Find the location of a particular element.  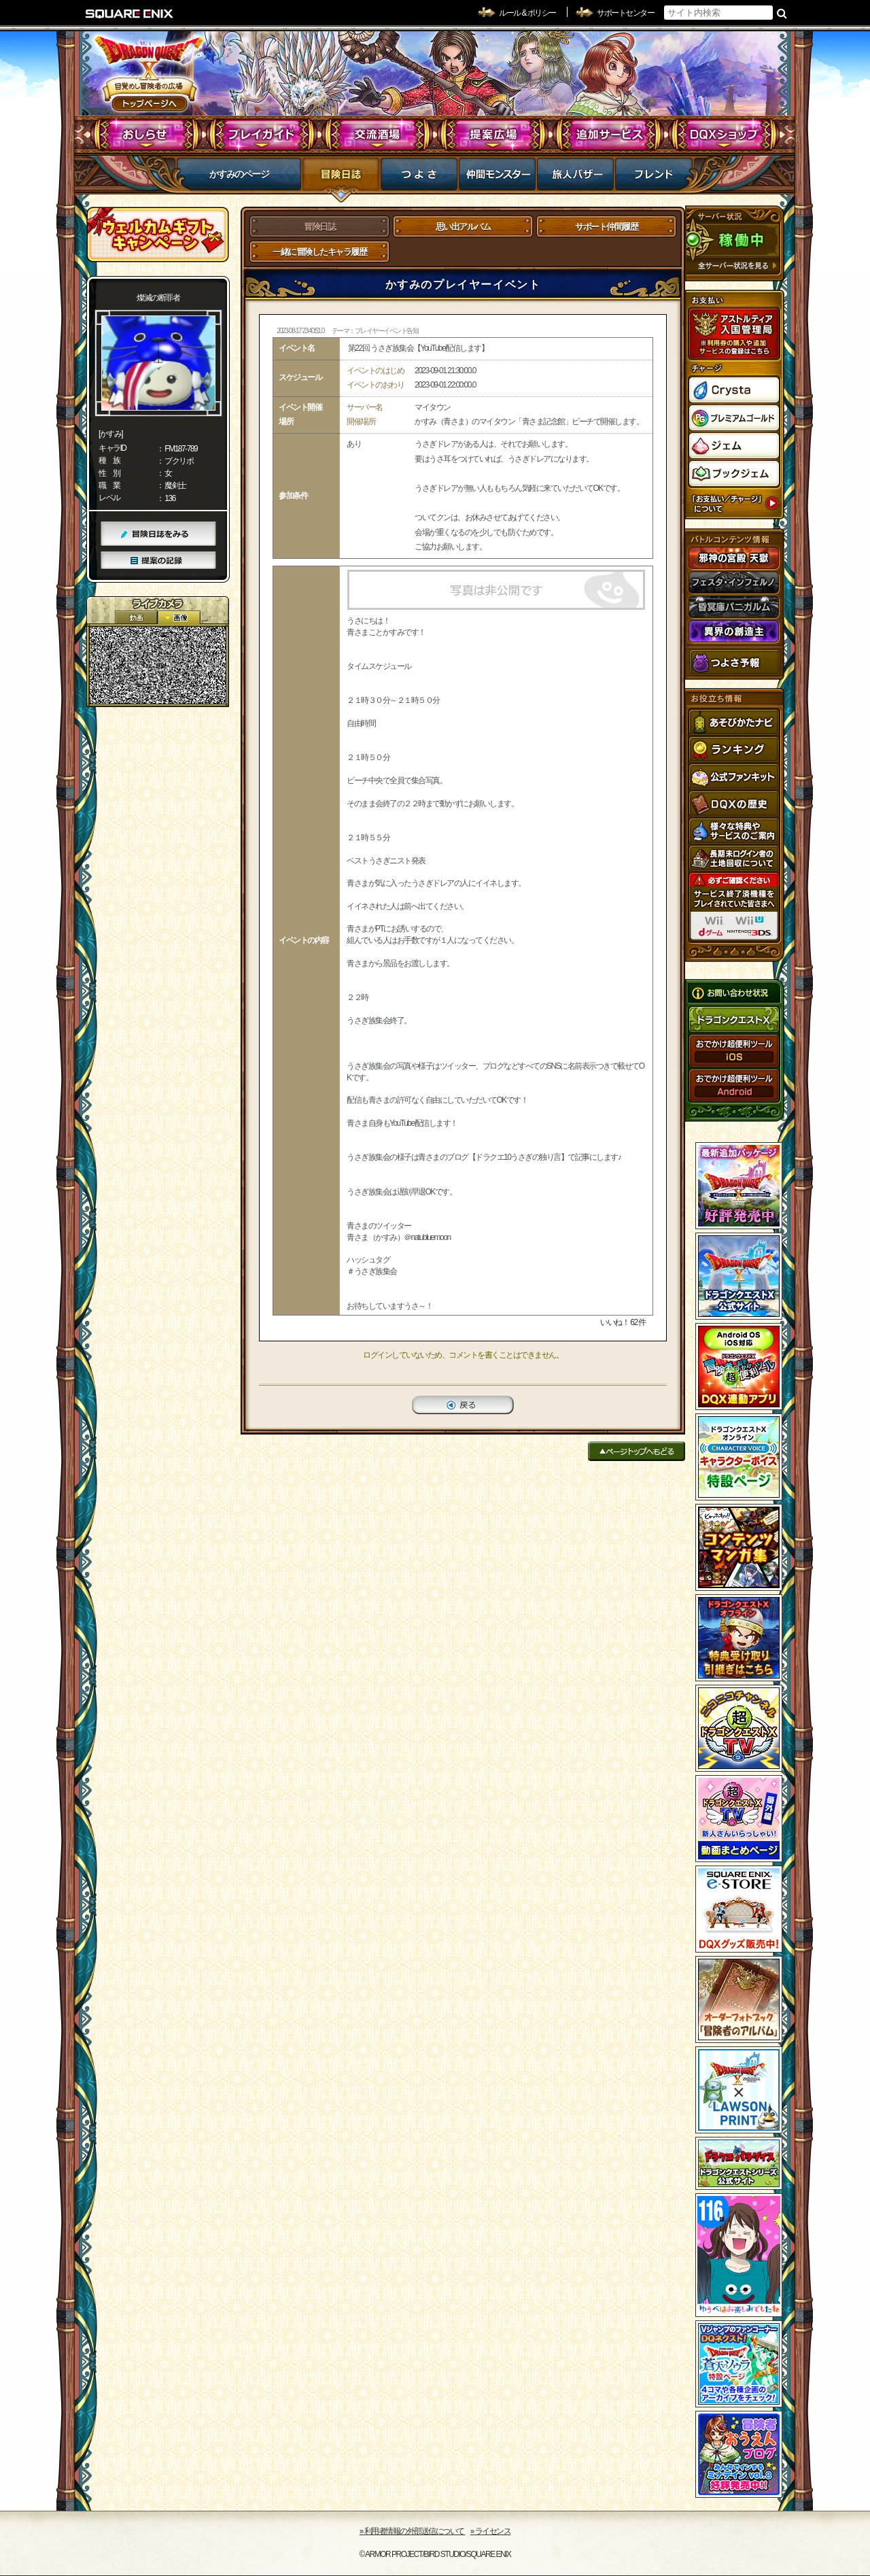

追加サービス is located at coordinates (608, 135).